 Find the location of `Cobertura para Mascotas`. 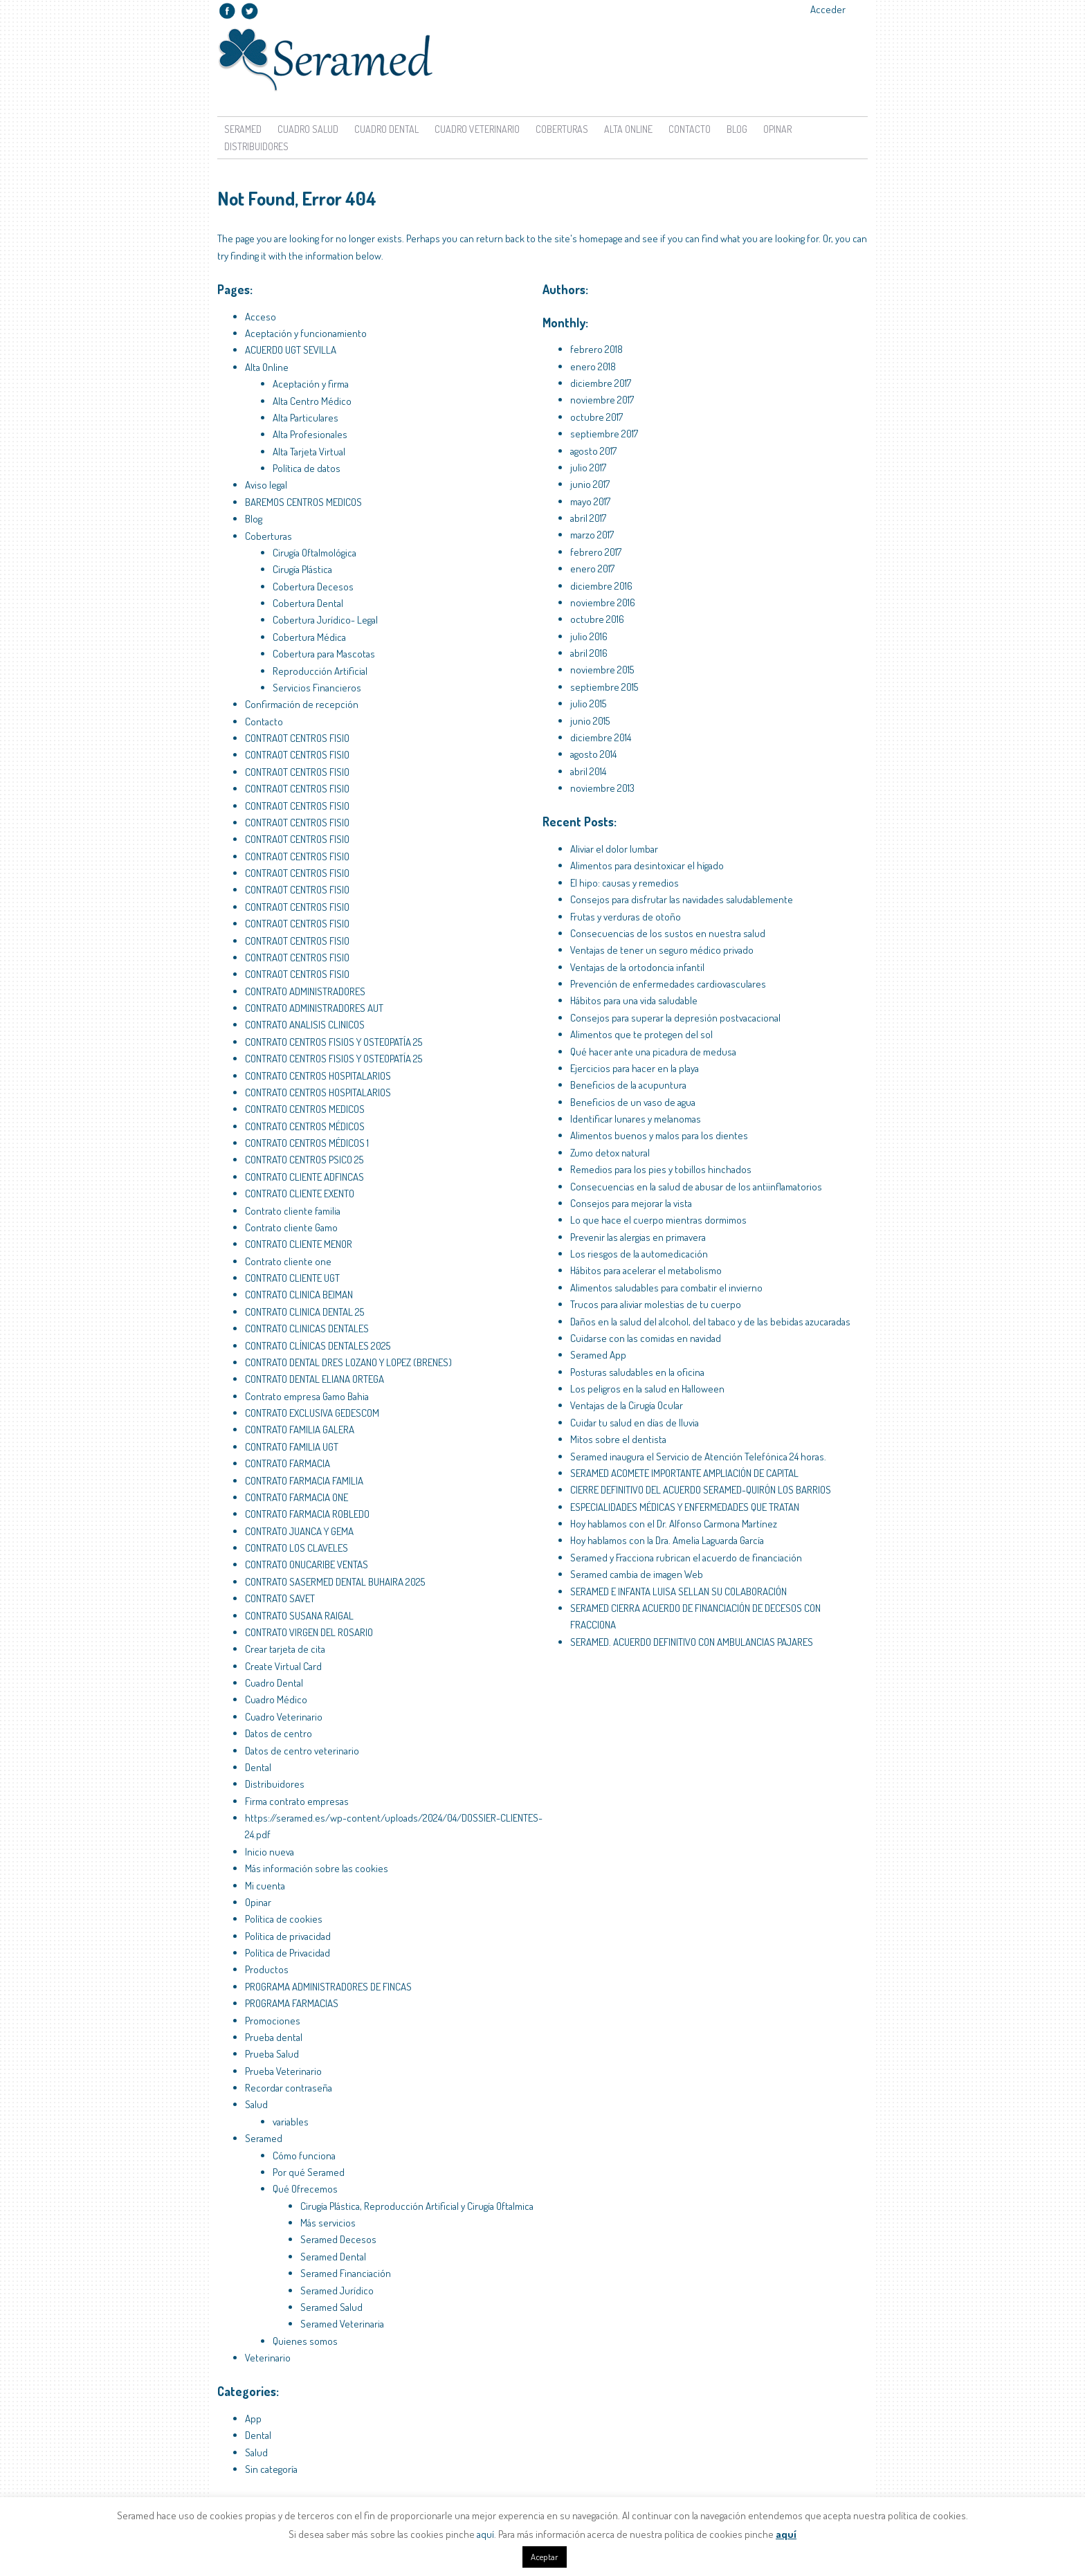

Cobertura para Mascotas is located at coordinates (324, 653).